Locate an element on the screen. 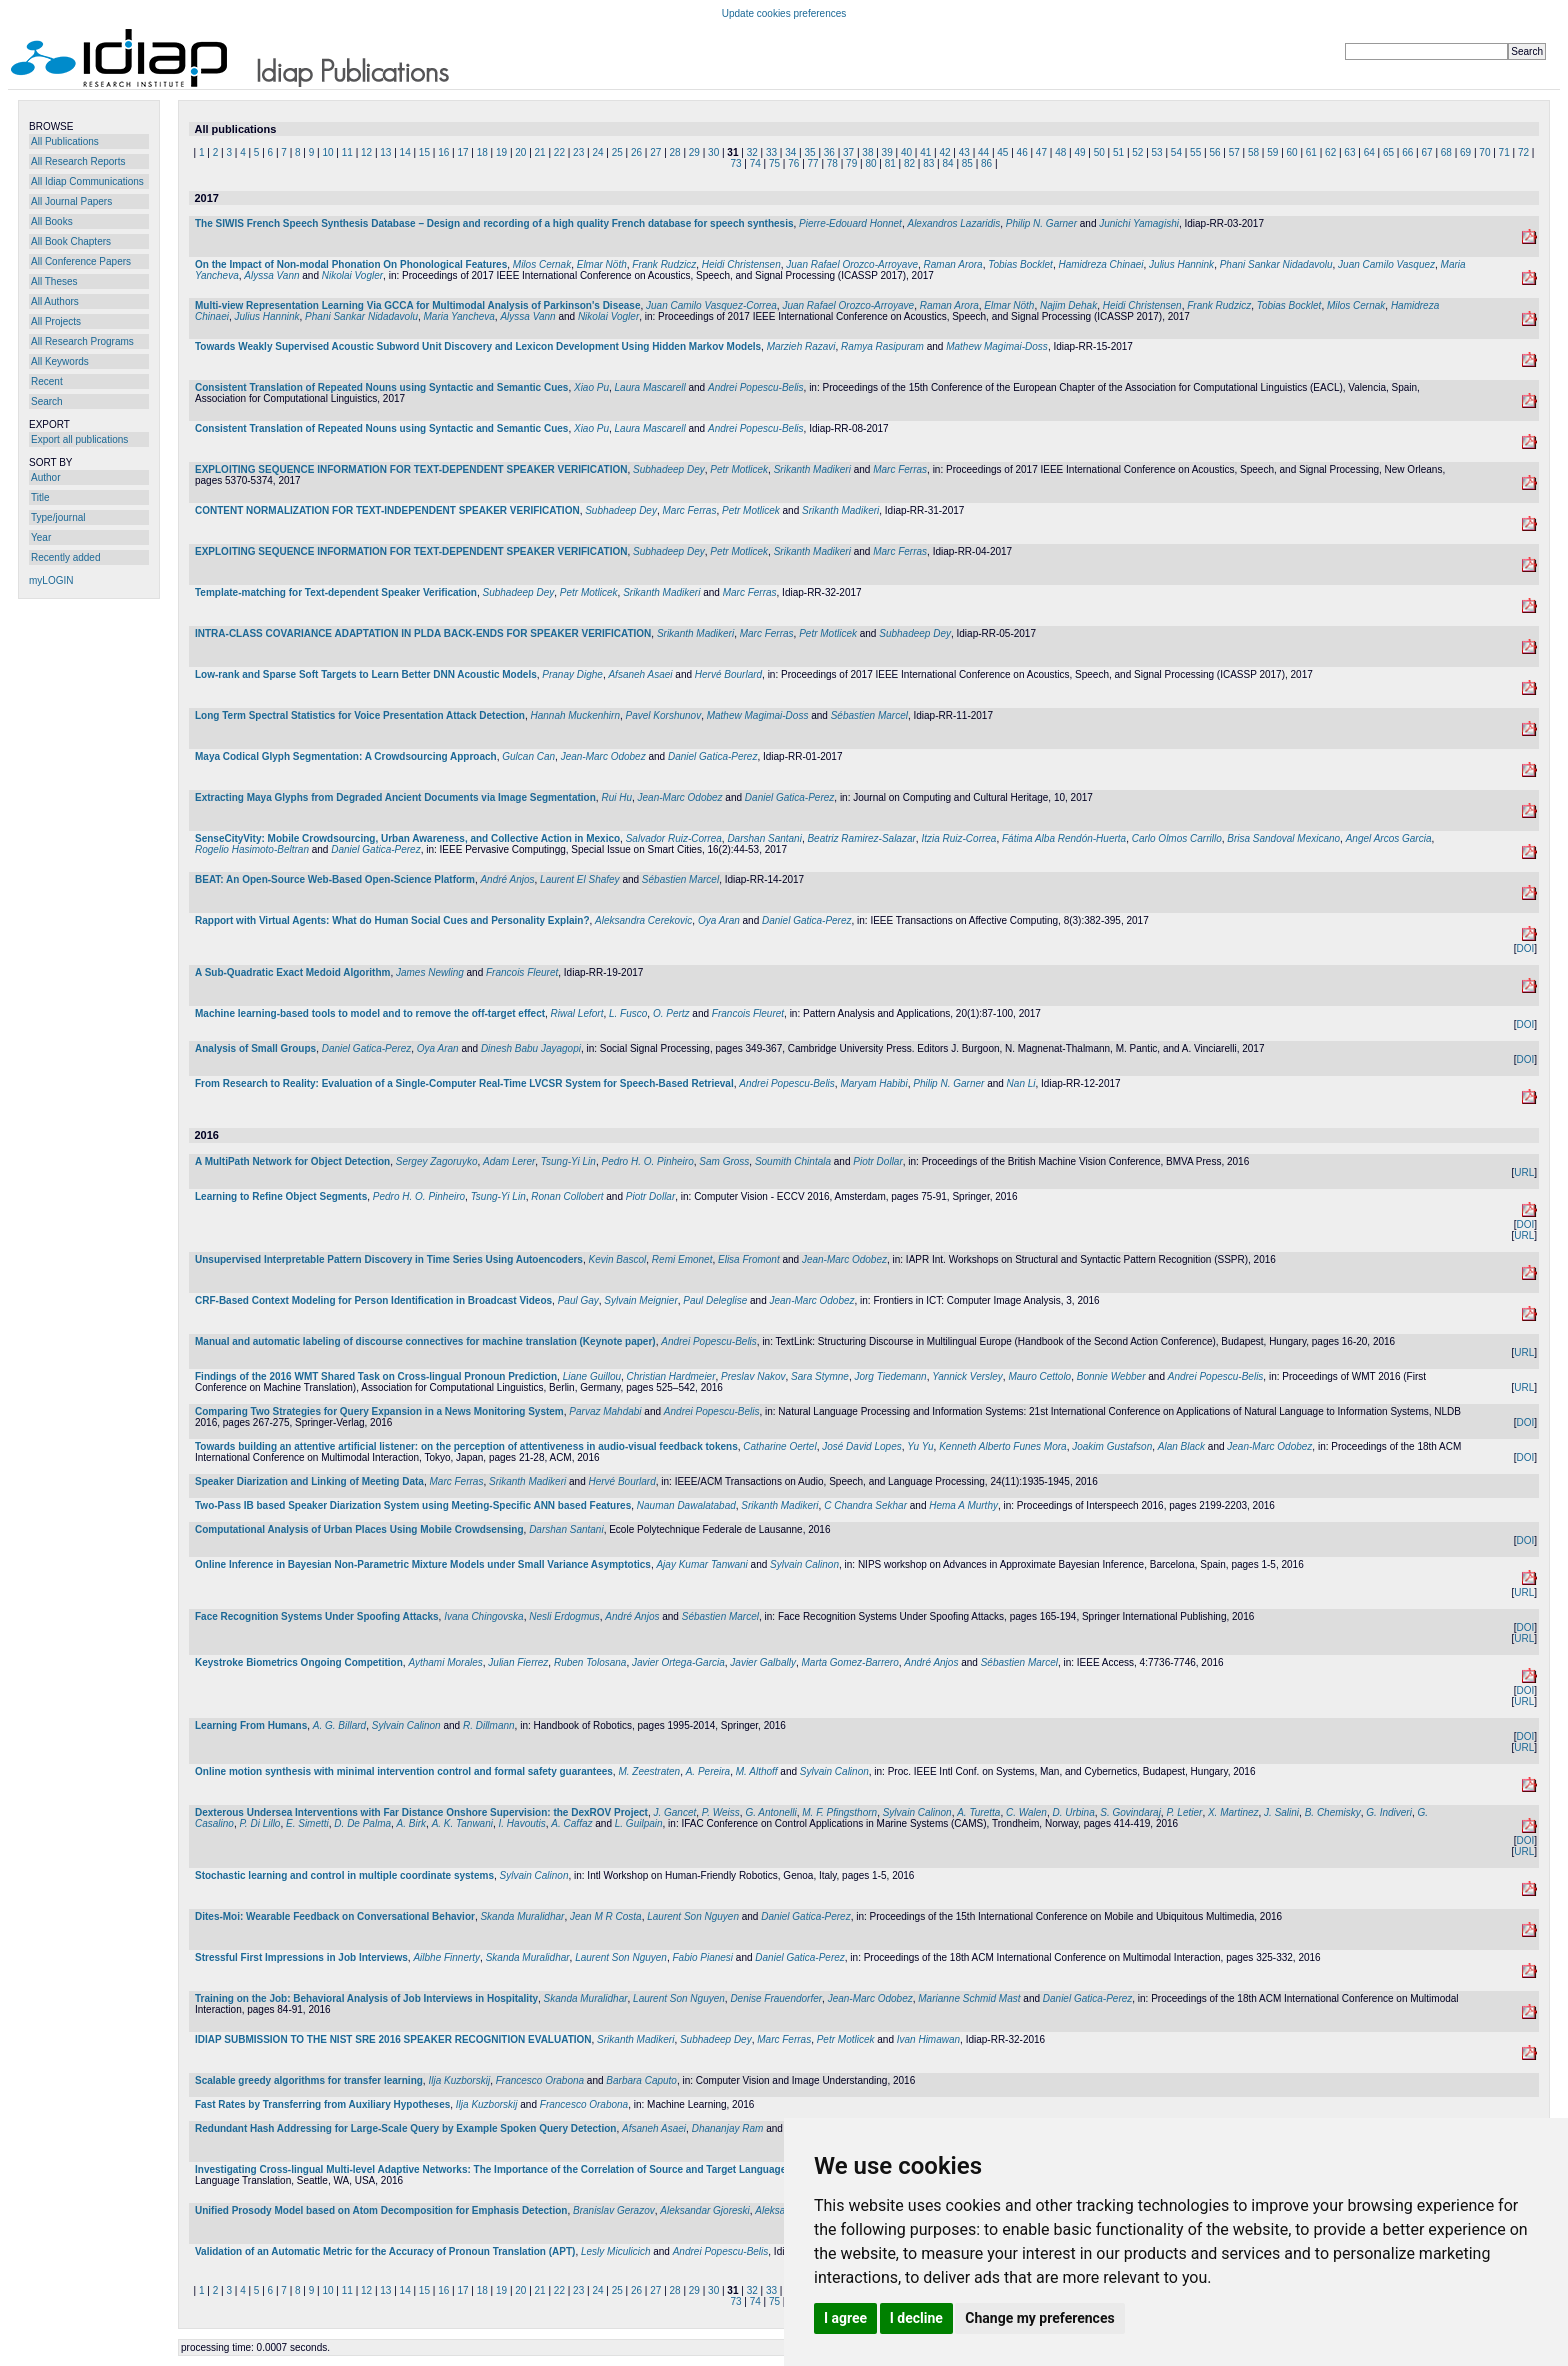 The image size is (1568, 2366). C Chandra Sekhar is located at coordinates (865, 1505).